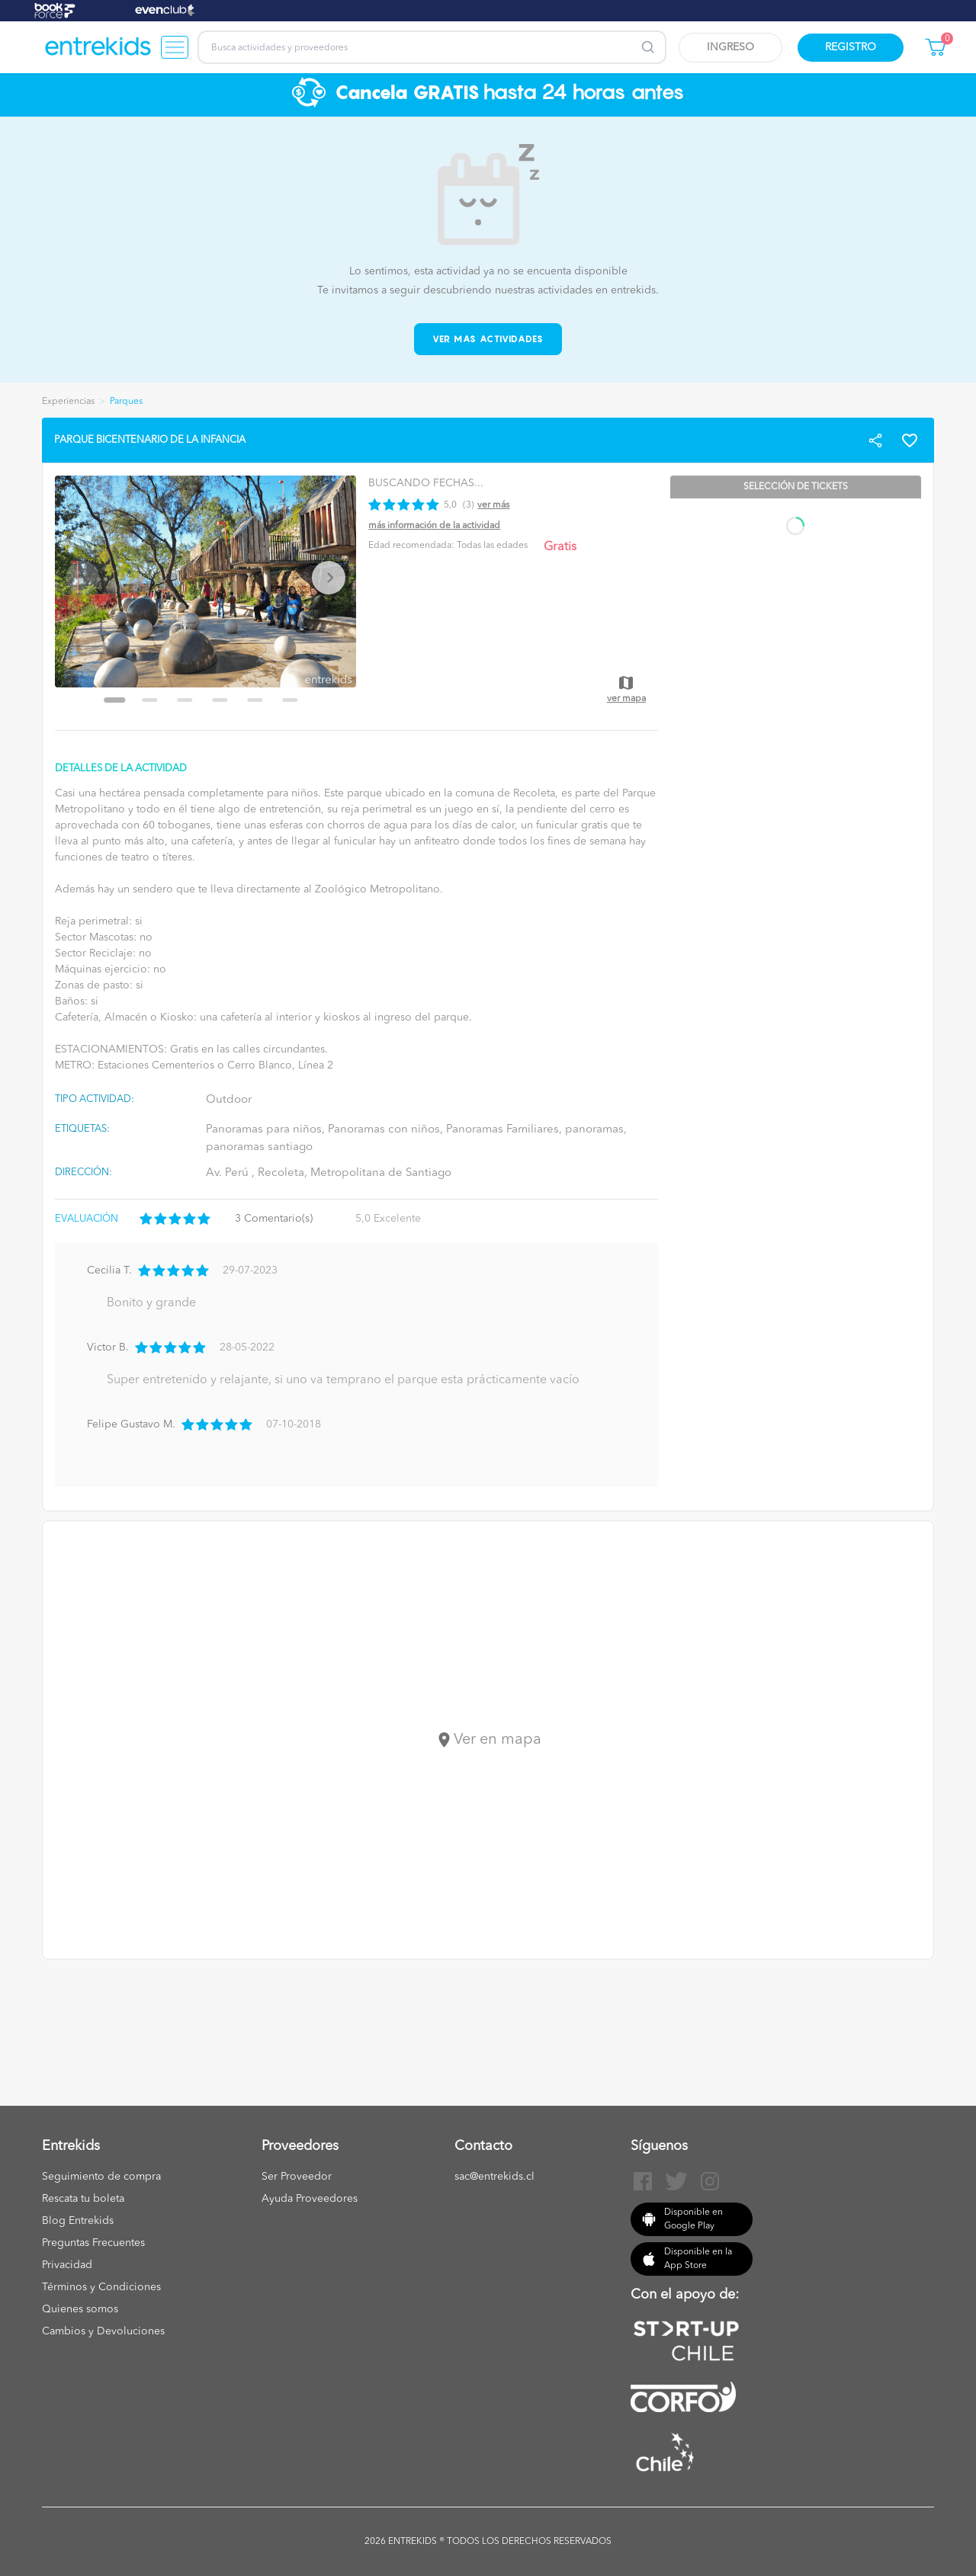 This screenshot has width=976, height=2576. I want to click on Quienes somos, so click(80, 2309).